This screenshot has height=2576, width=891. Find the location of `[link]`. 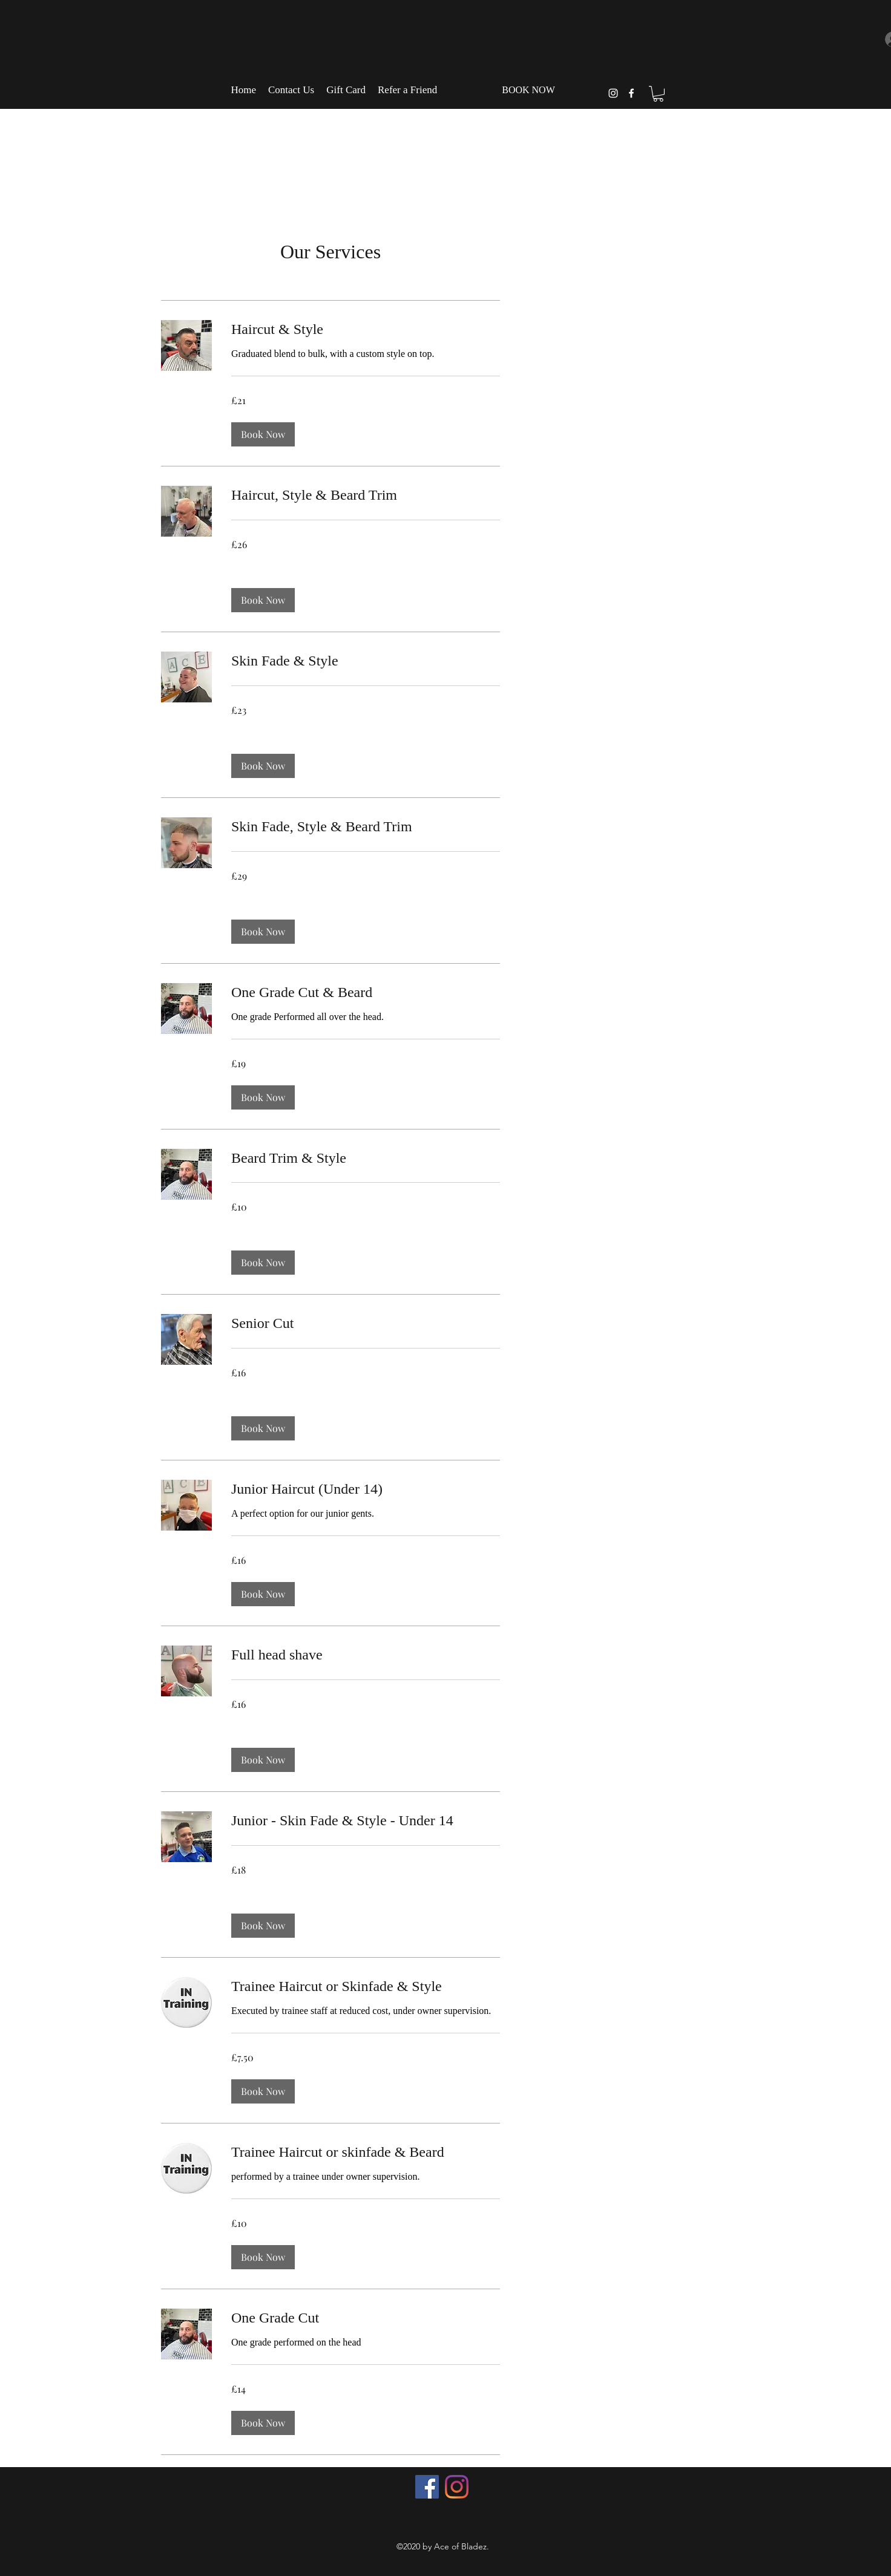

[link] is located at coordinates (365, 329).